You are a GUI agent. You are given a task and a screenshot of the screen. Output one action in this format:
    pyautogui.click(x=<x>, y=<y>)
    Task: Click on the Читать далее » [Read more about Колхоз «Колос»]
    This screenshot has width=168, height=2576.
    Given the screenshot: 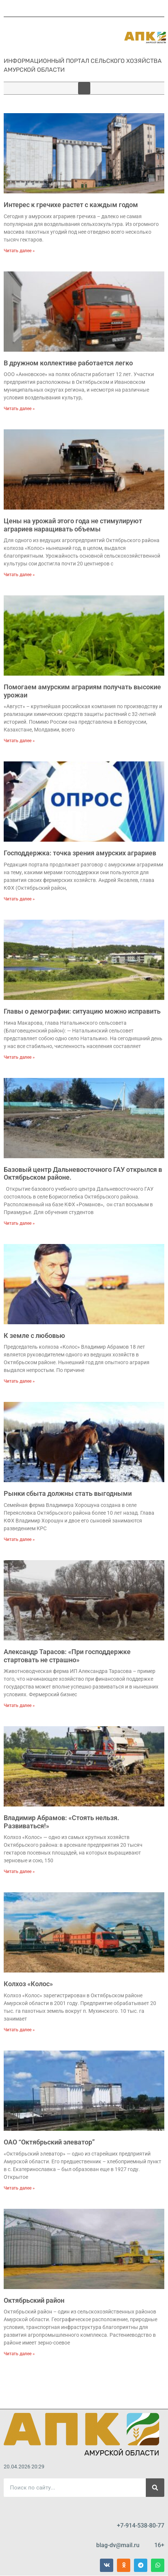 What is the action you would take?
    pyautogui.click(x=19, y=2029)
    